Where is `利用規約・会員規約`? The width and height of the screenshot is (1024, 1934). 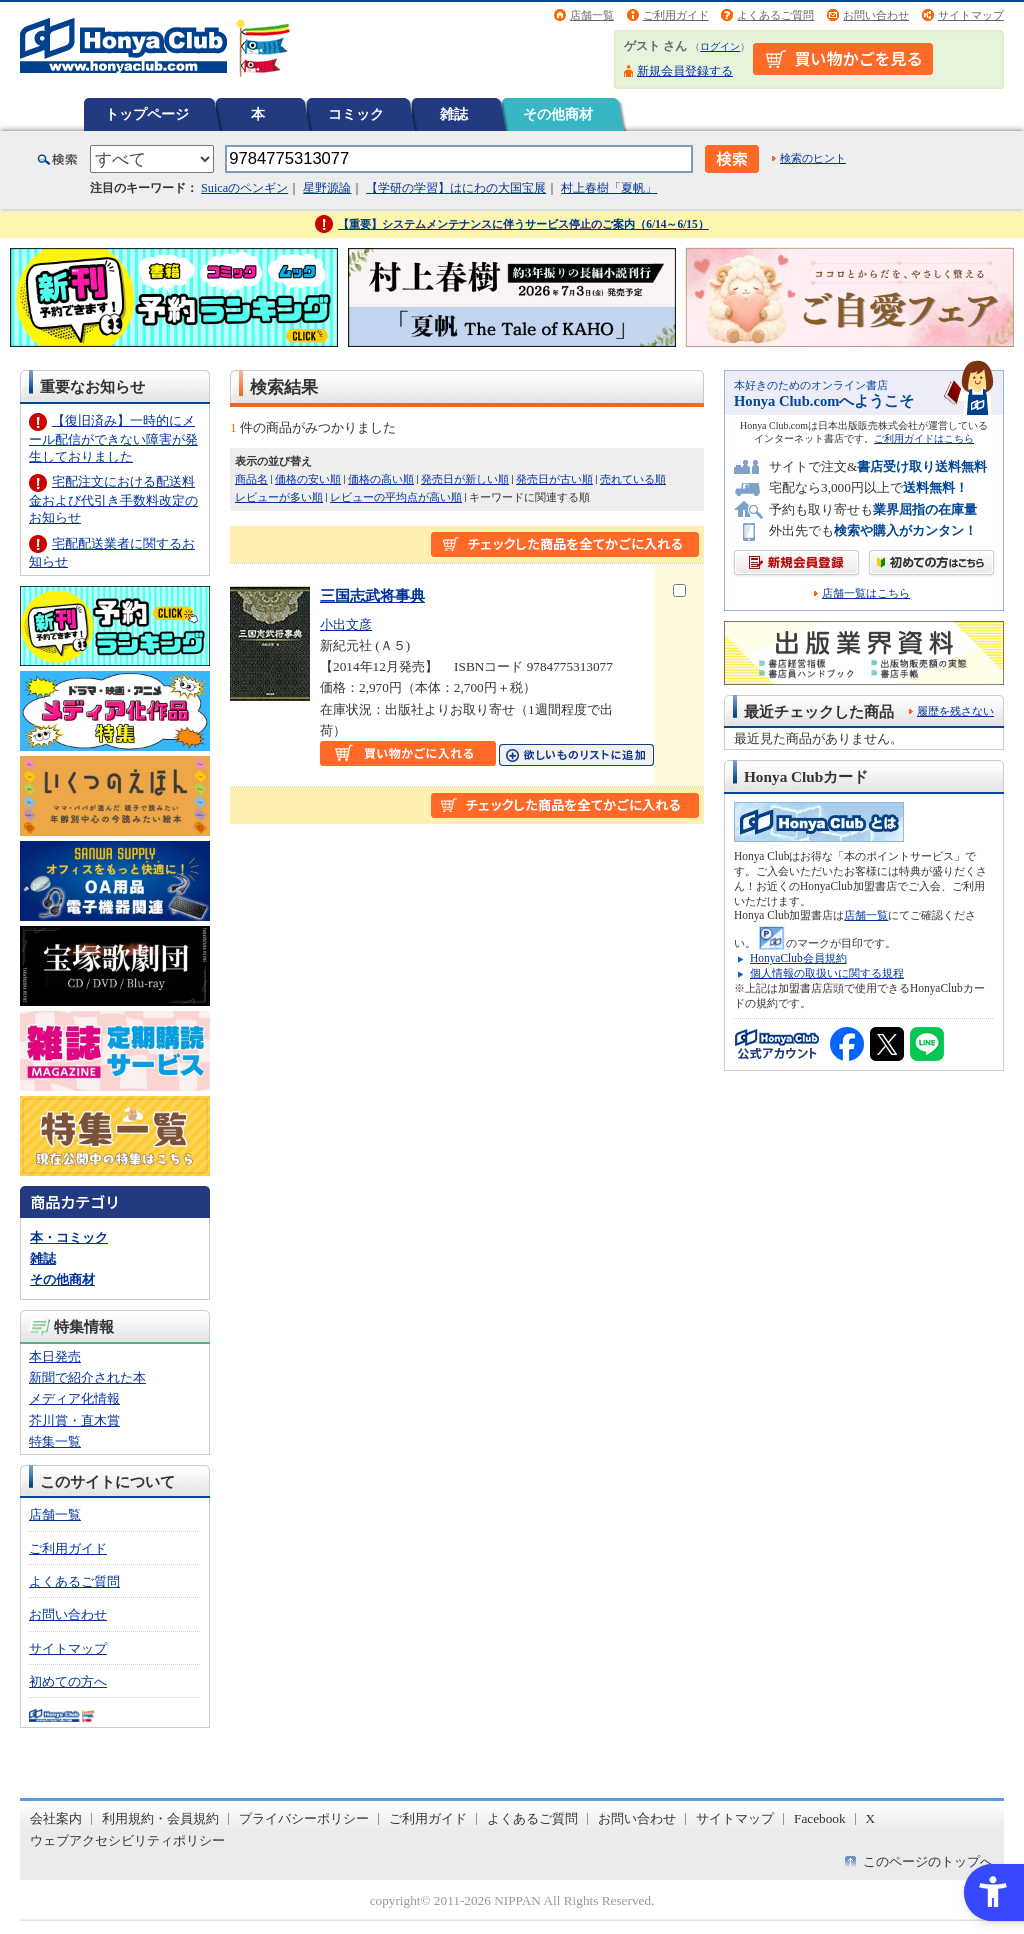 利用規約・会員規約 is located at coordinates (160, 1818).